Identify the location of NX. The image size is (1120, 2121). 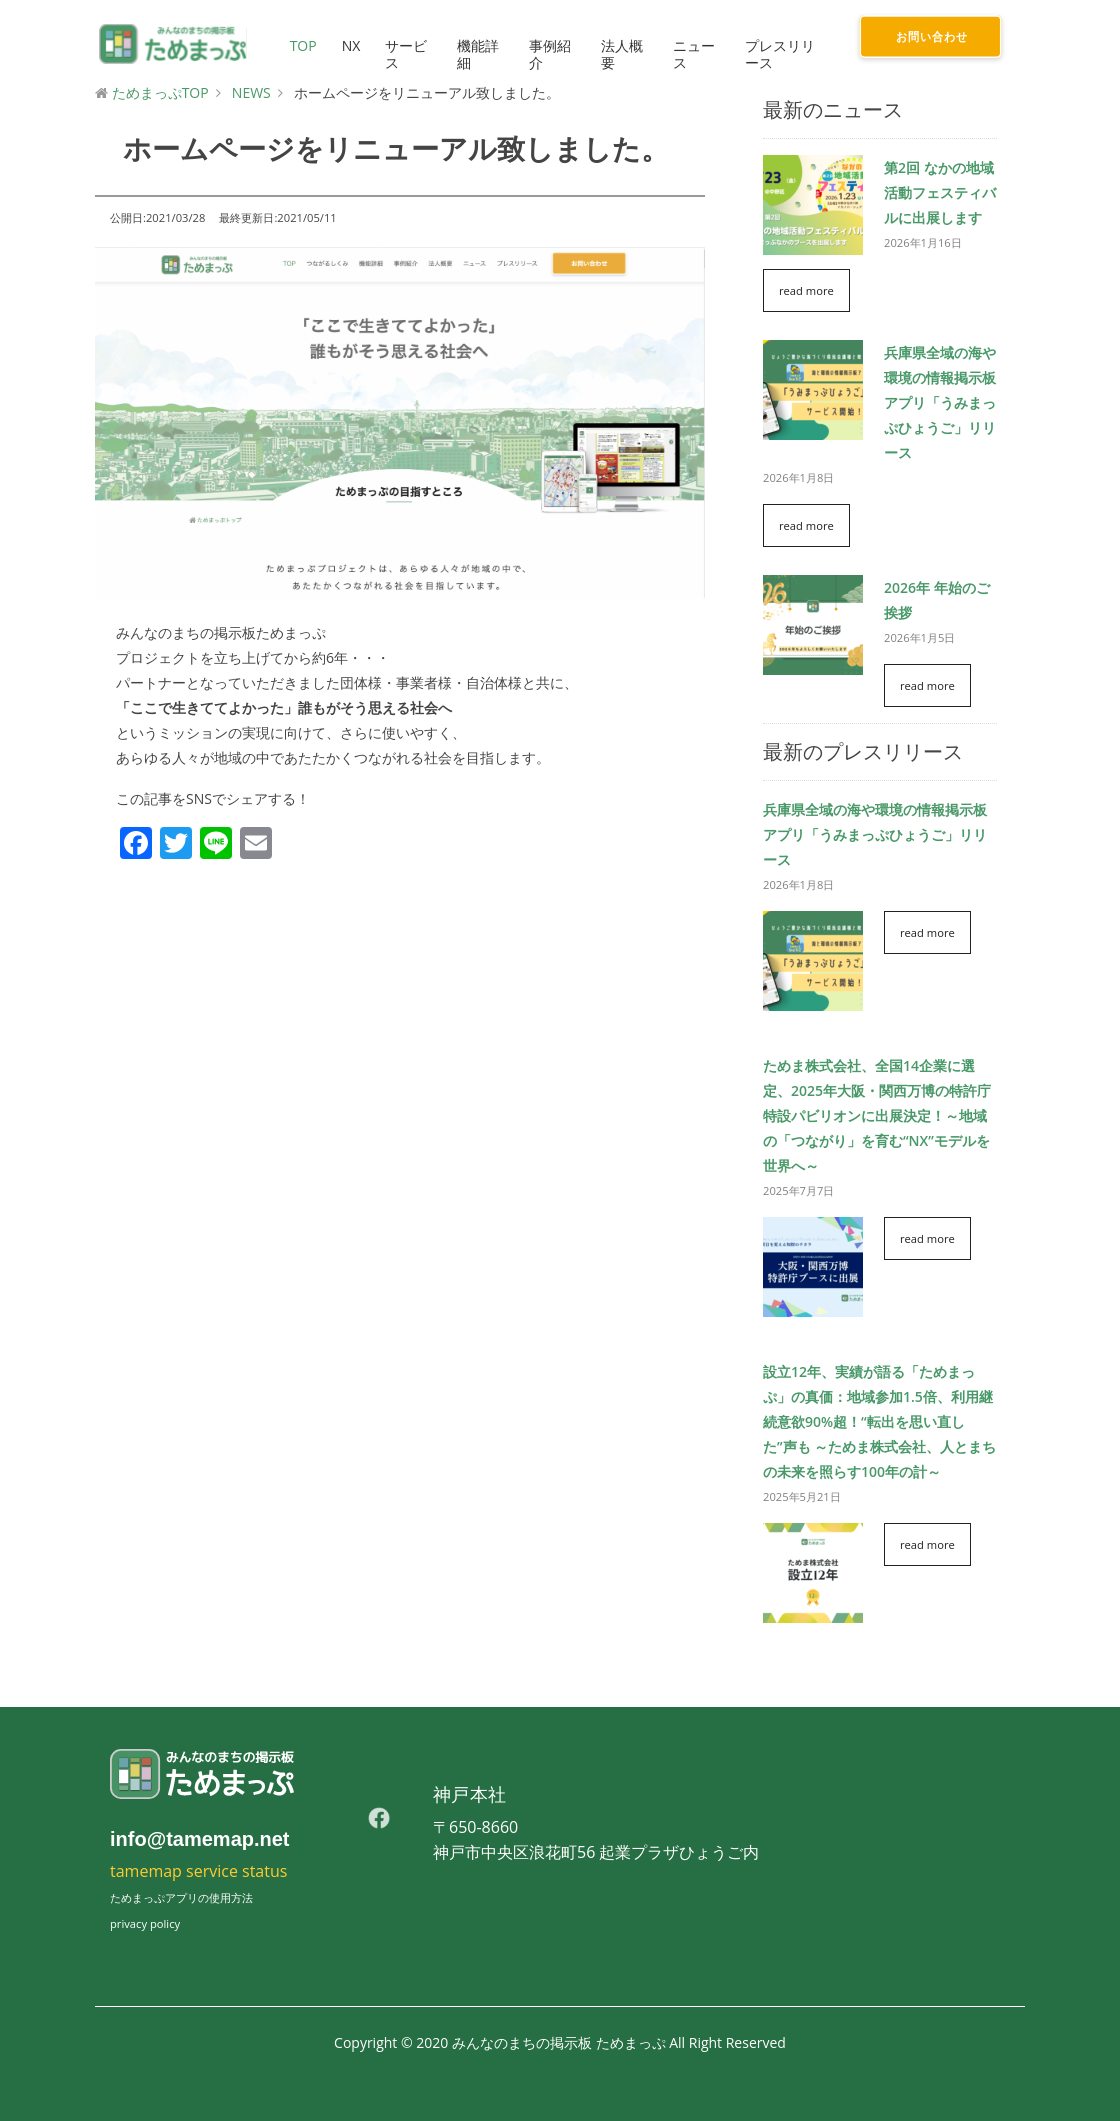
(348, 45).